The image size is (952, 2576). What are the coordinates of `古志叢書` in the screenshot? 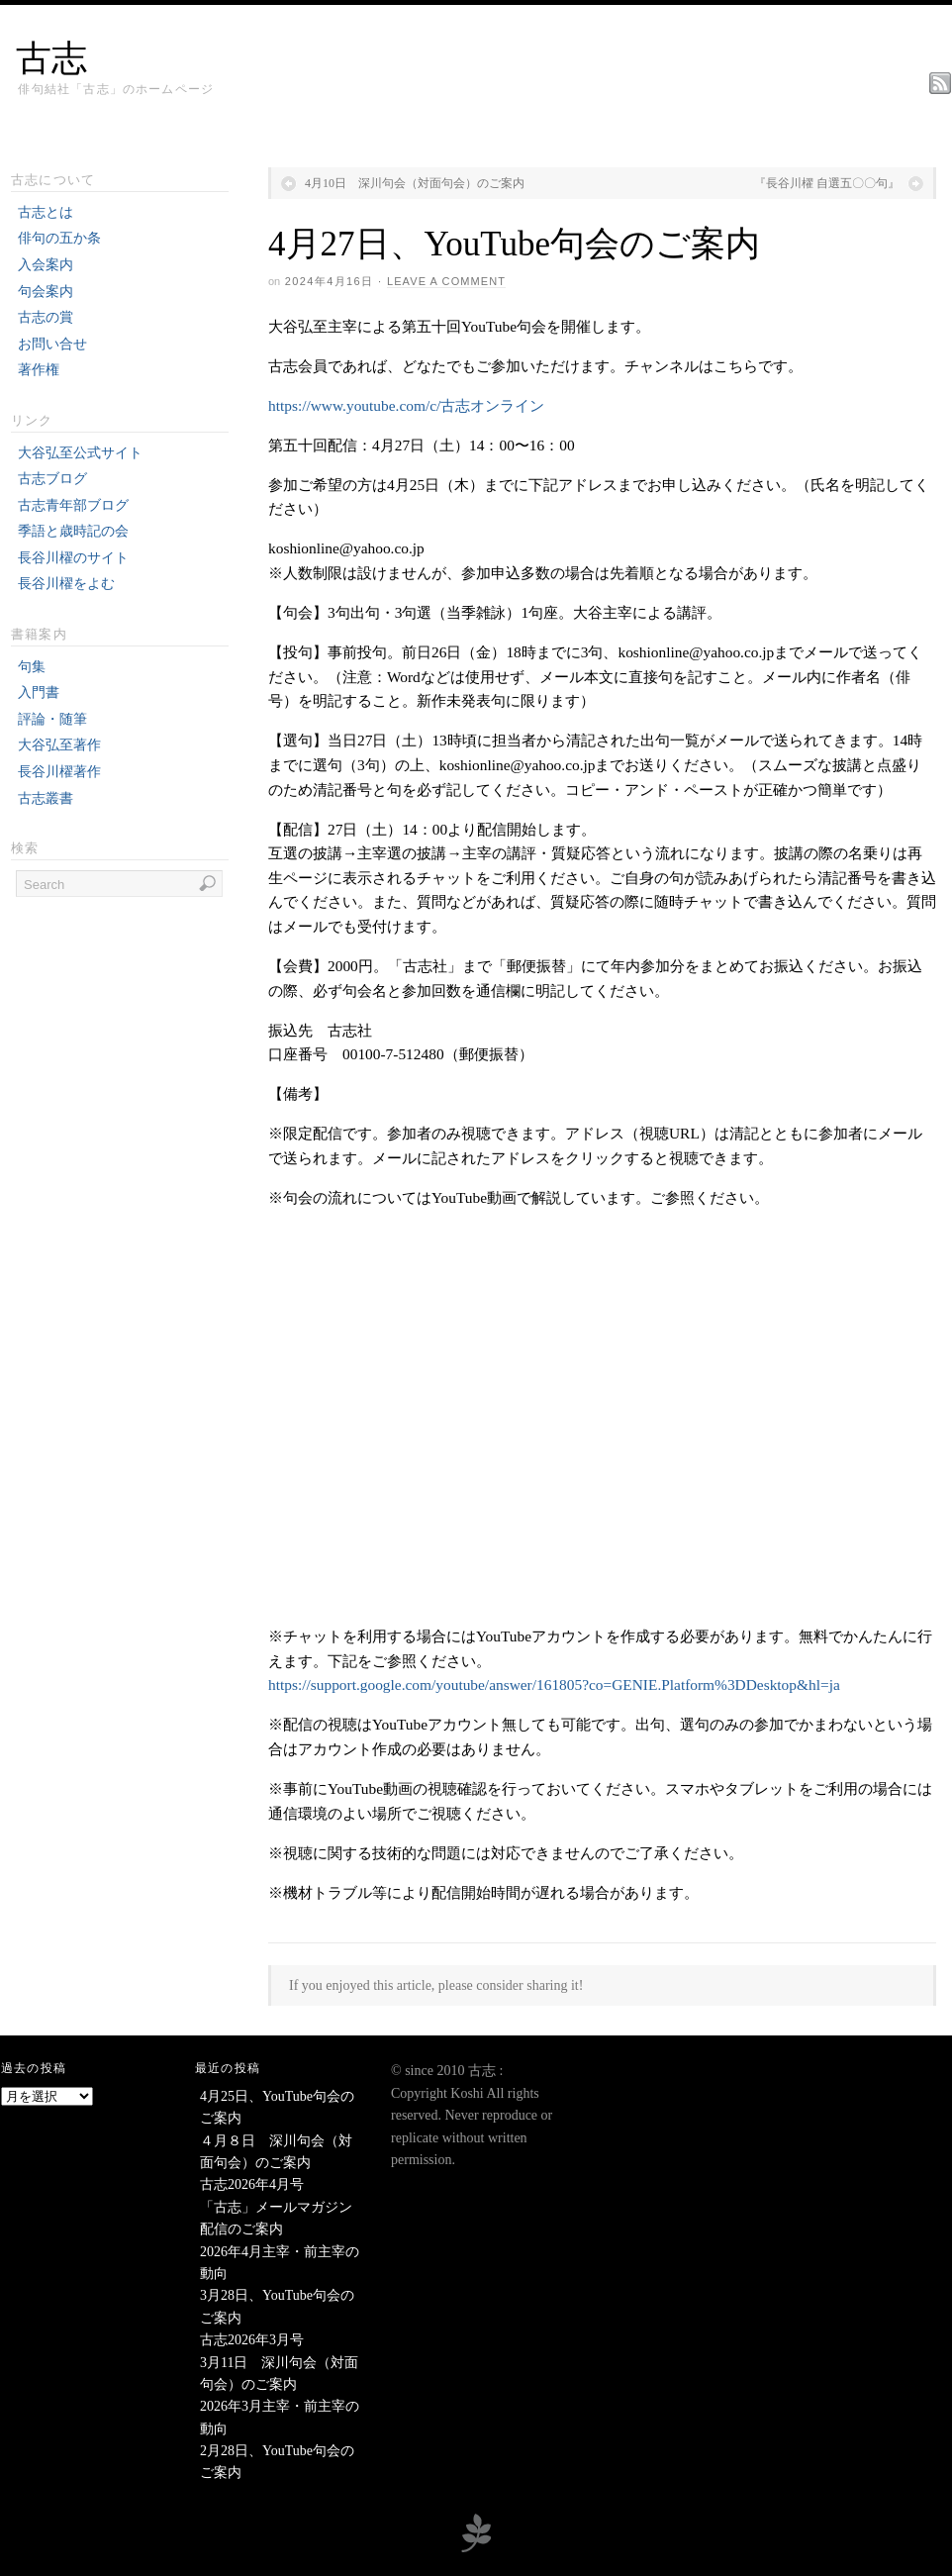 It's located at (45, 798).